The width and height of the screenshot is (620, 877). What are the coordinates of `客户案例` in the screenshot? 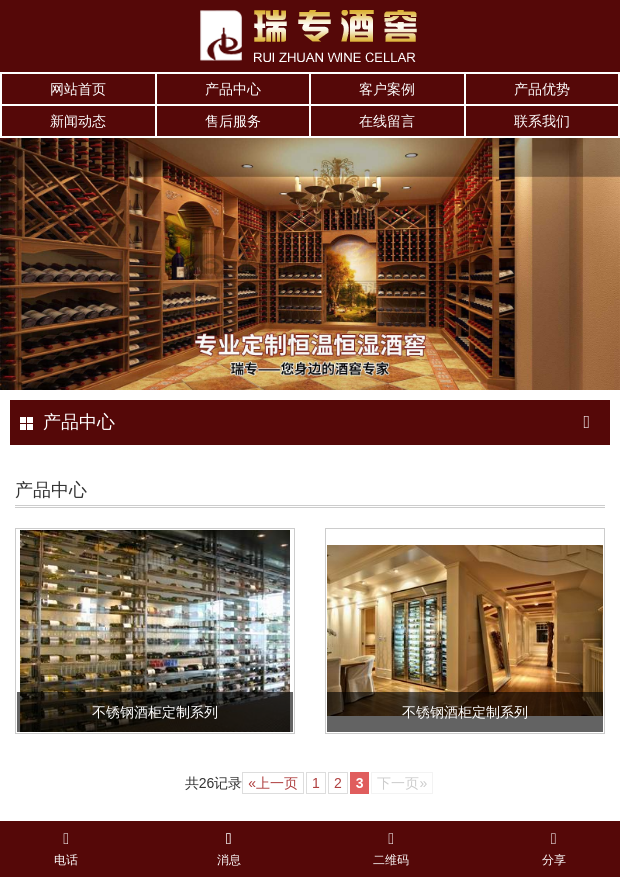 It's located at (387, 89).